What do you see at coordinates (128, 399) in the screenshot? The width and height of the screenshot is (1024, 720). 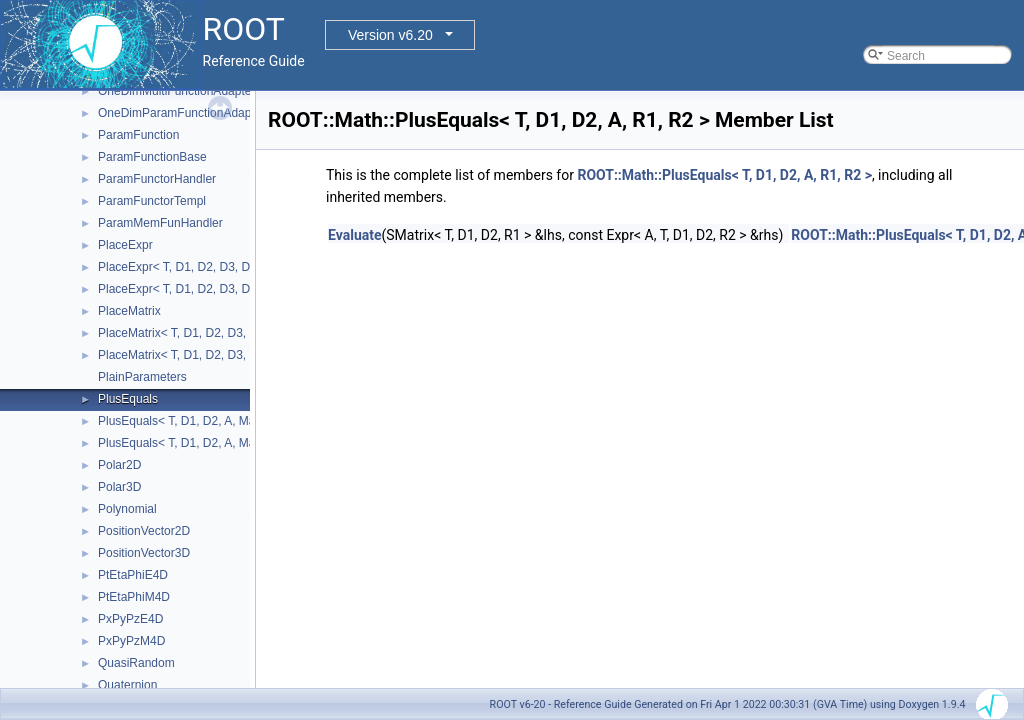 I see `PlusEquals` at bounding box center [128, 399].